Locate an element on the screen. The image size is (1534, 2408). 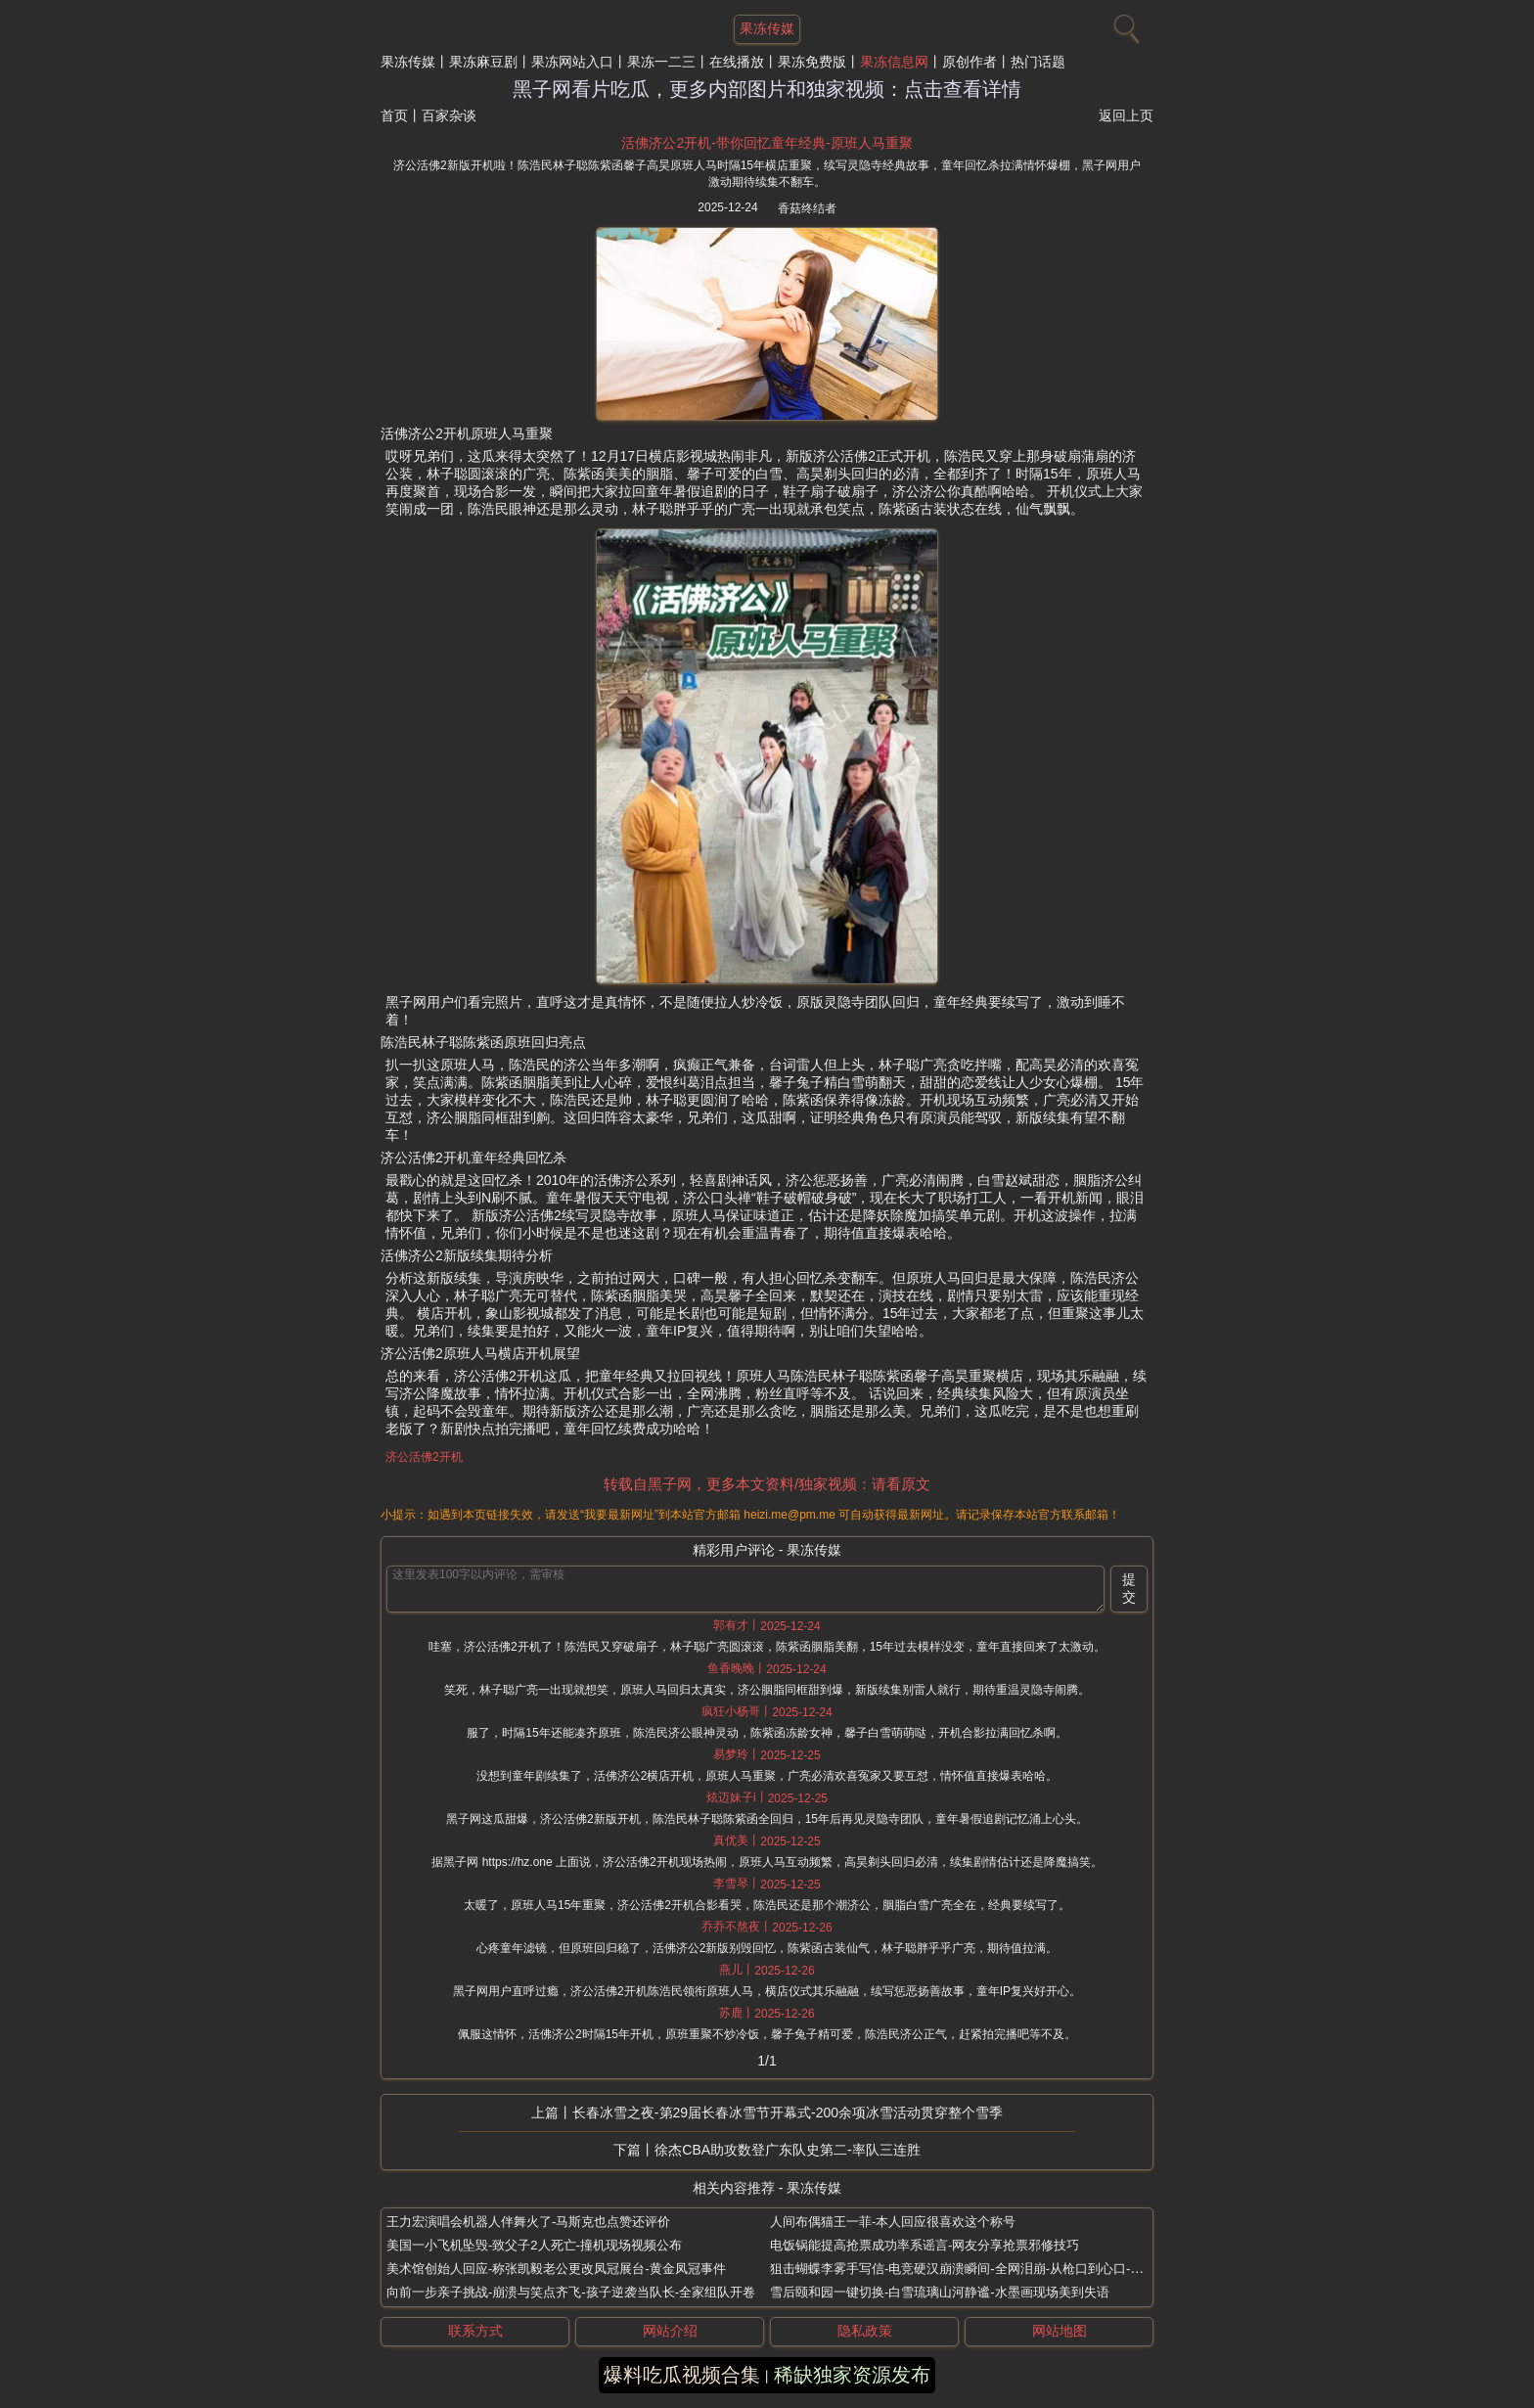
网站介绍 is located at coordinates (670, 2331).